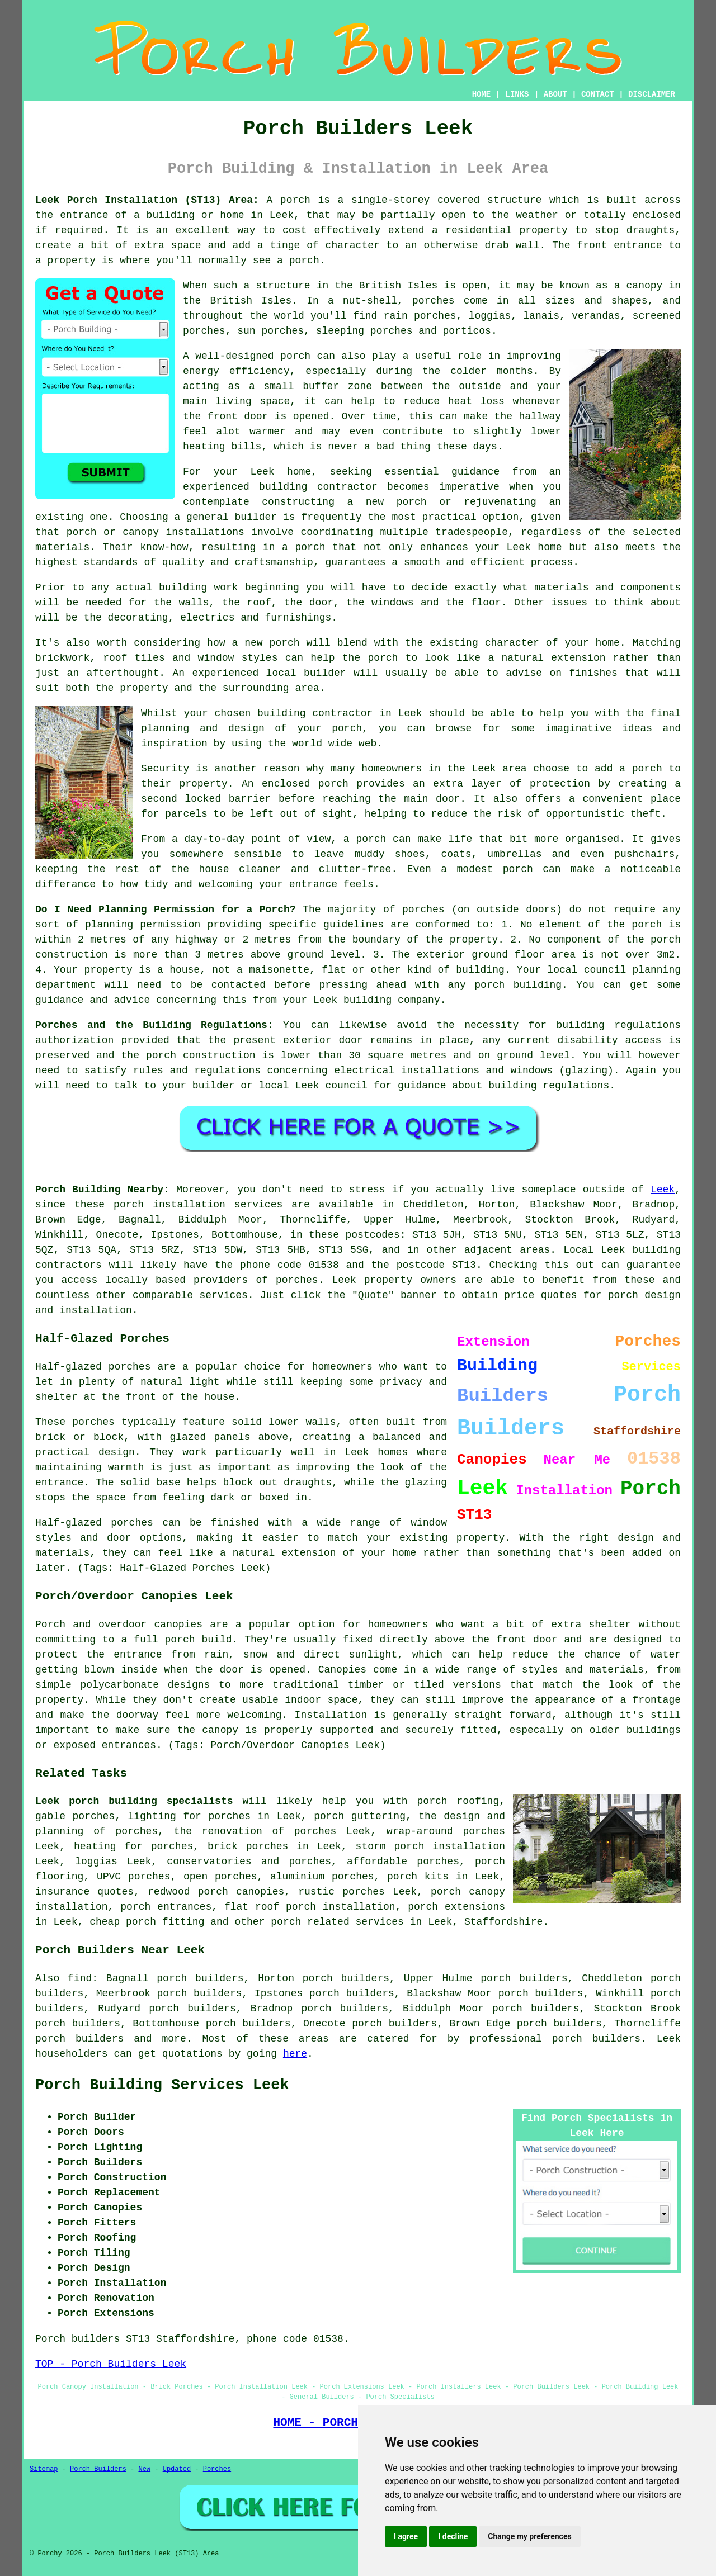  Describe the element at coordinates (303, 547) in the screenshot. I see `a porch` at that location.